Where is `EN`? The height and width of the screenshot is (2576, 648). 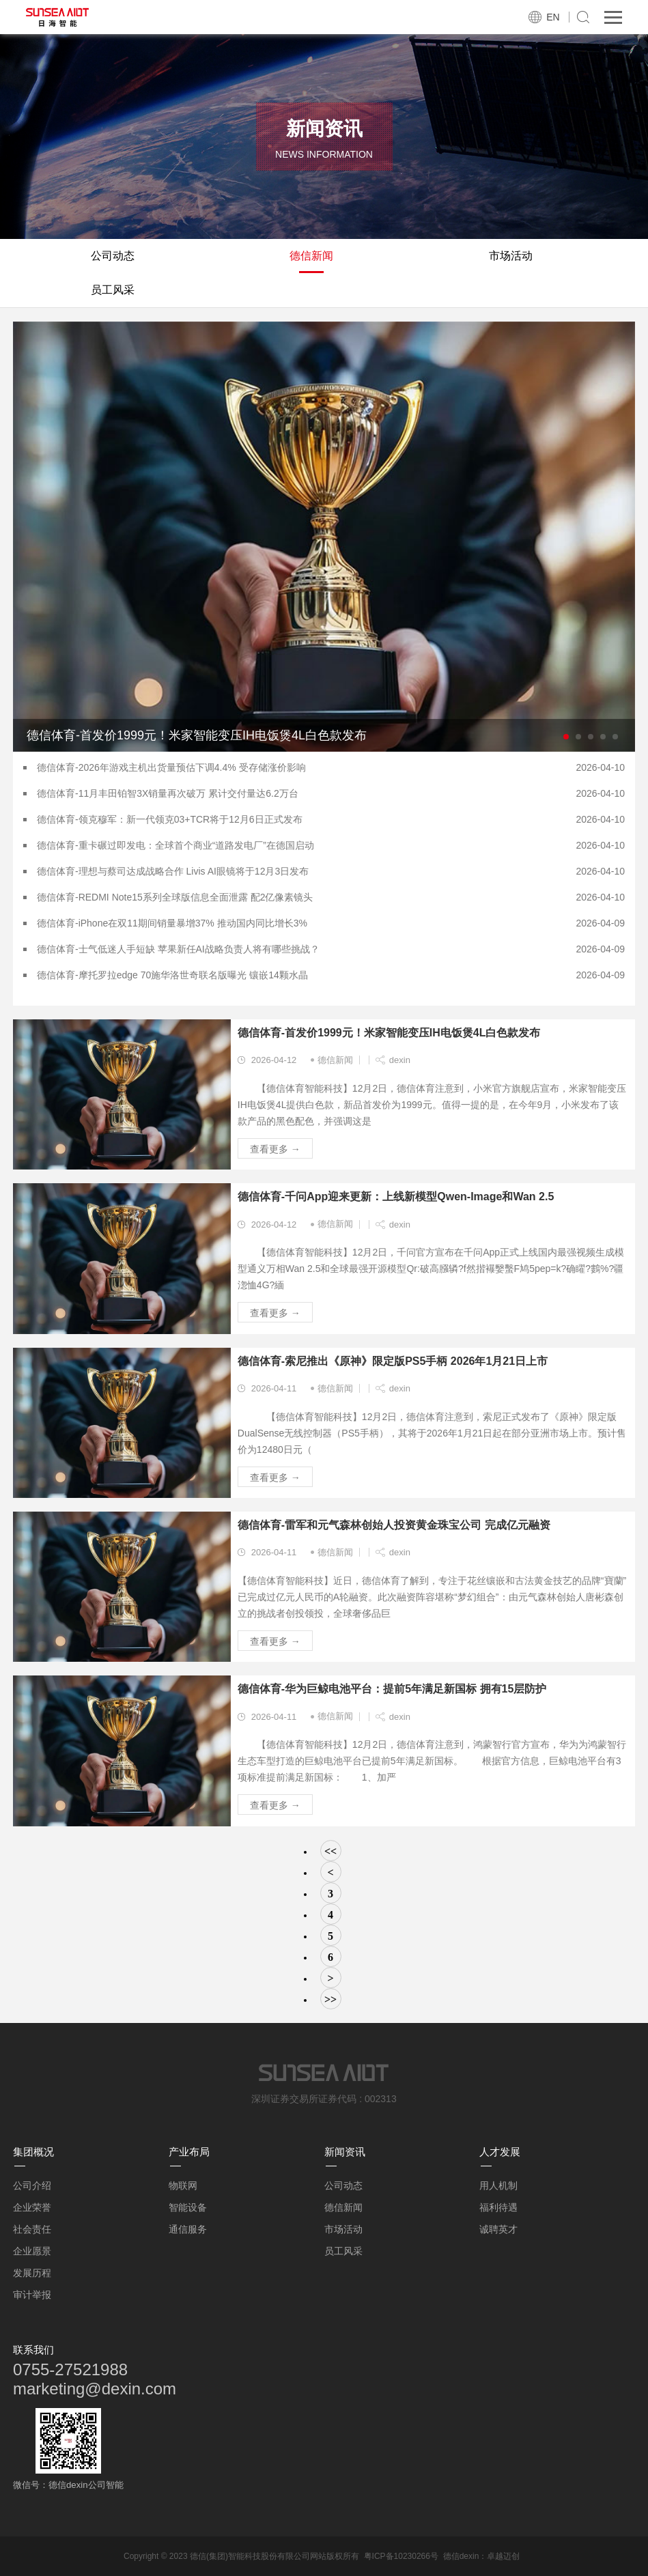 EN is located at coordinates (552, 17).